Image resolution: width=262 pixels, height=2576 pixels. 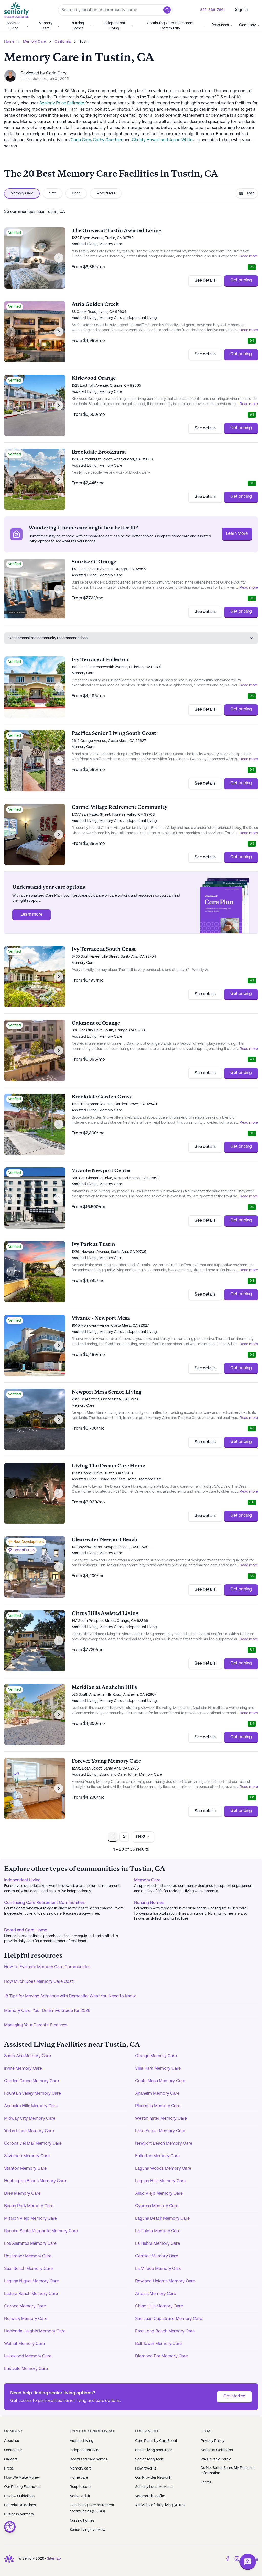 What do you see at coordinates (241, 10) in the screenshot?
I see `Sign In` at bounding box center [241, 10].